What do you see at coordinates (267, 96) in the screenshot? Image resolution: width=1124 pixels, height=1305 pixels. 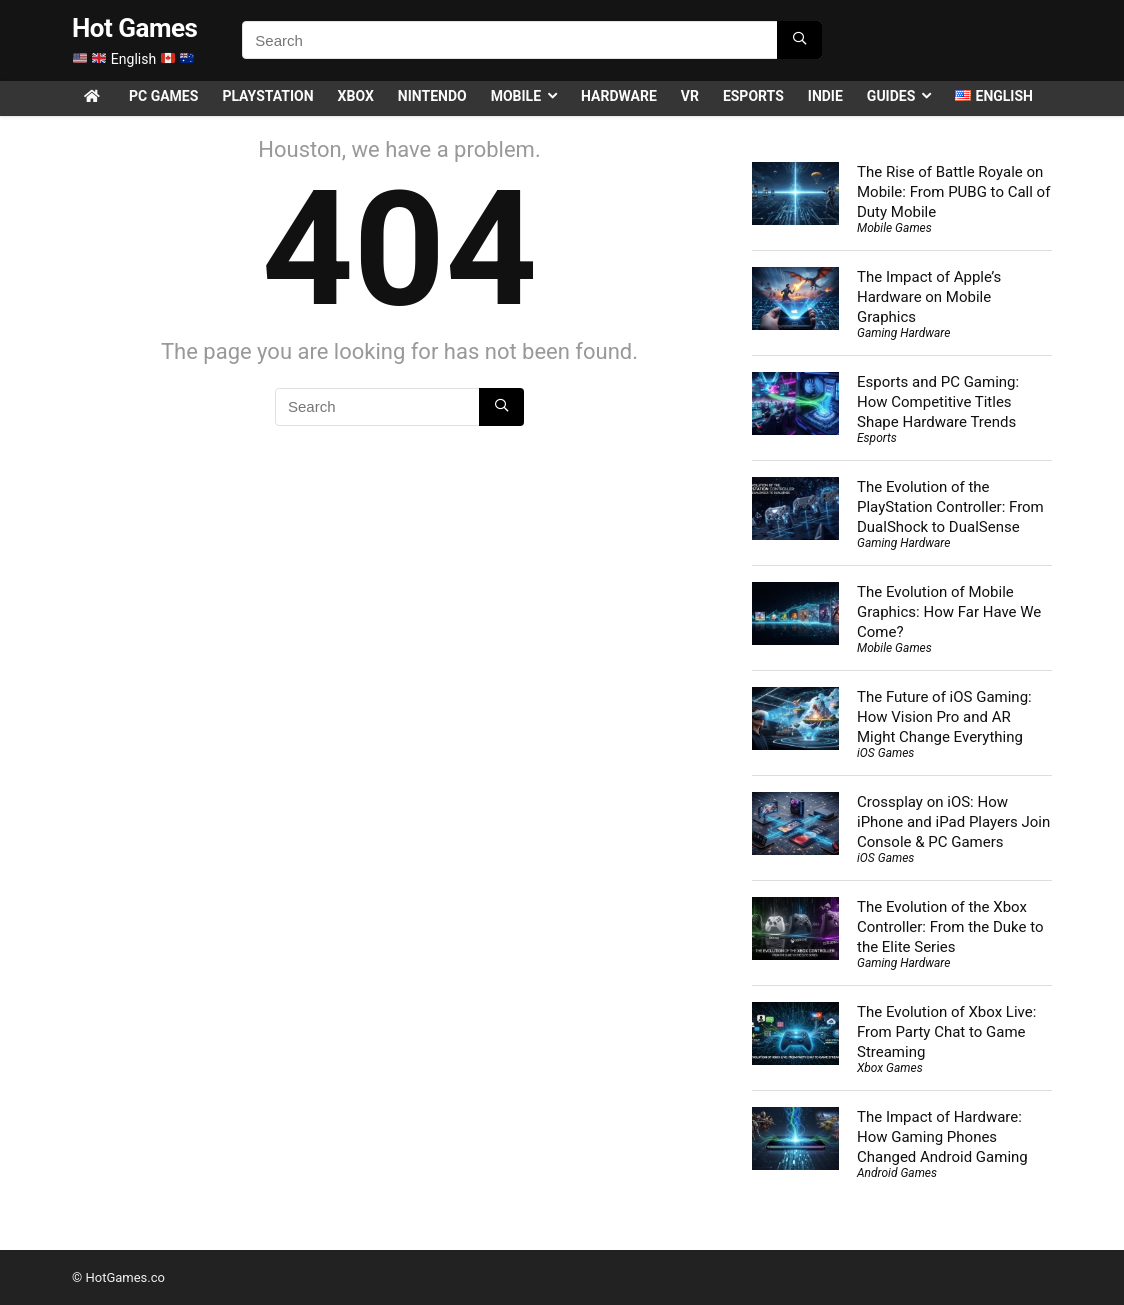 I see `PlayStation` at bounding box center [267, 96].